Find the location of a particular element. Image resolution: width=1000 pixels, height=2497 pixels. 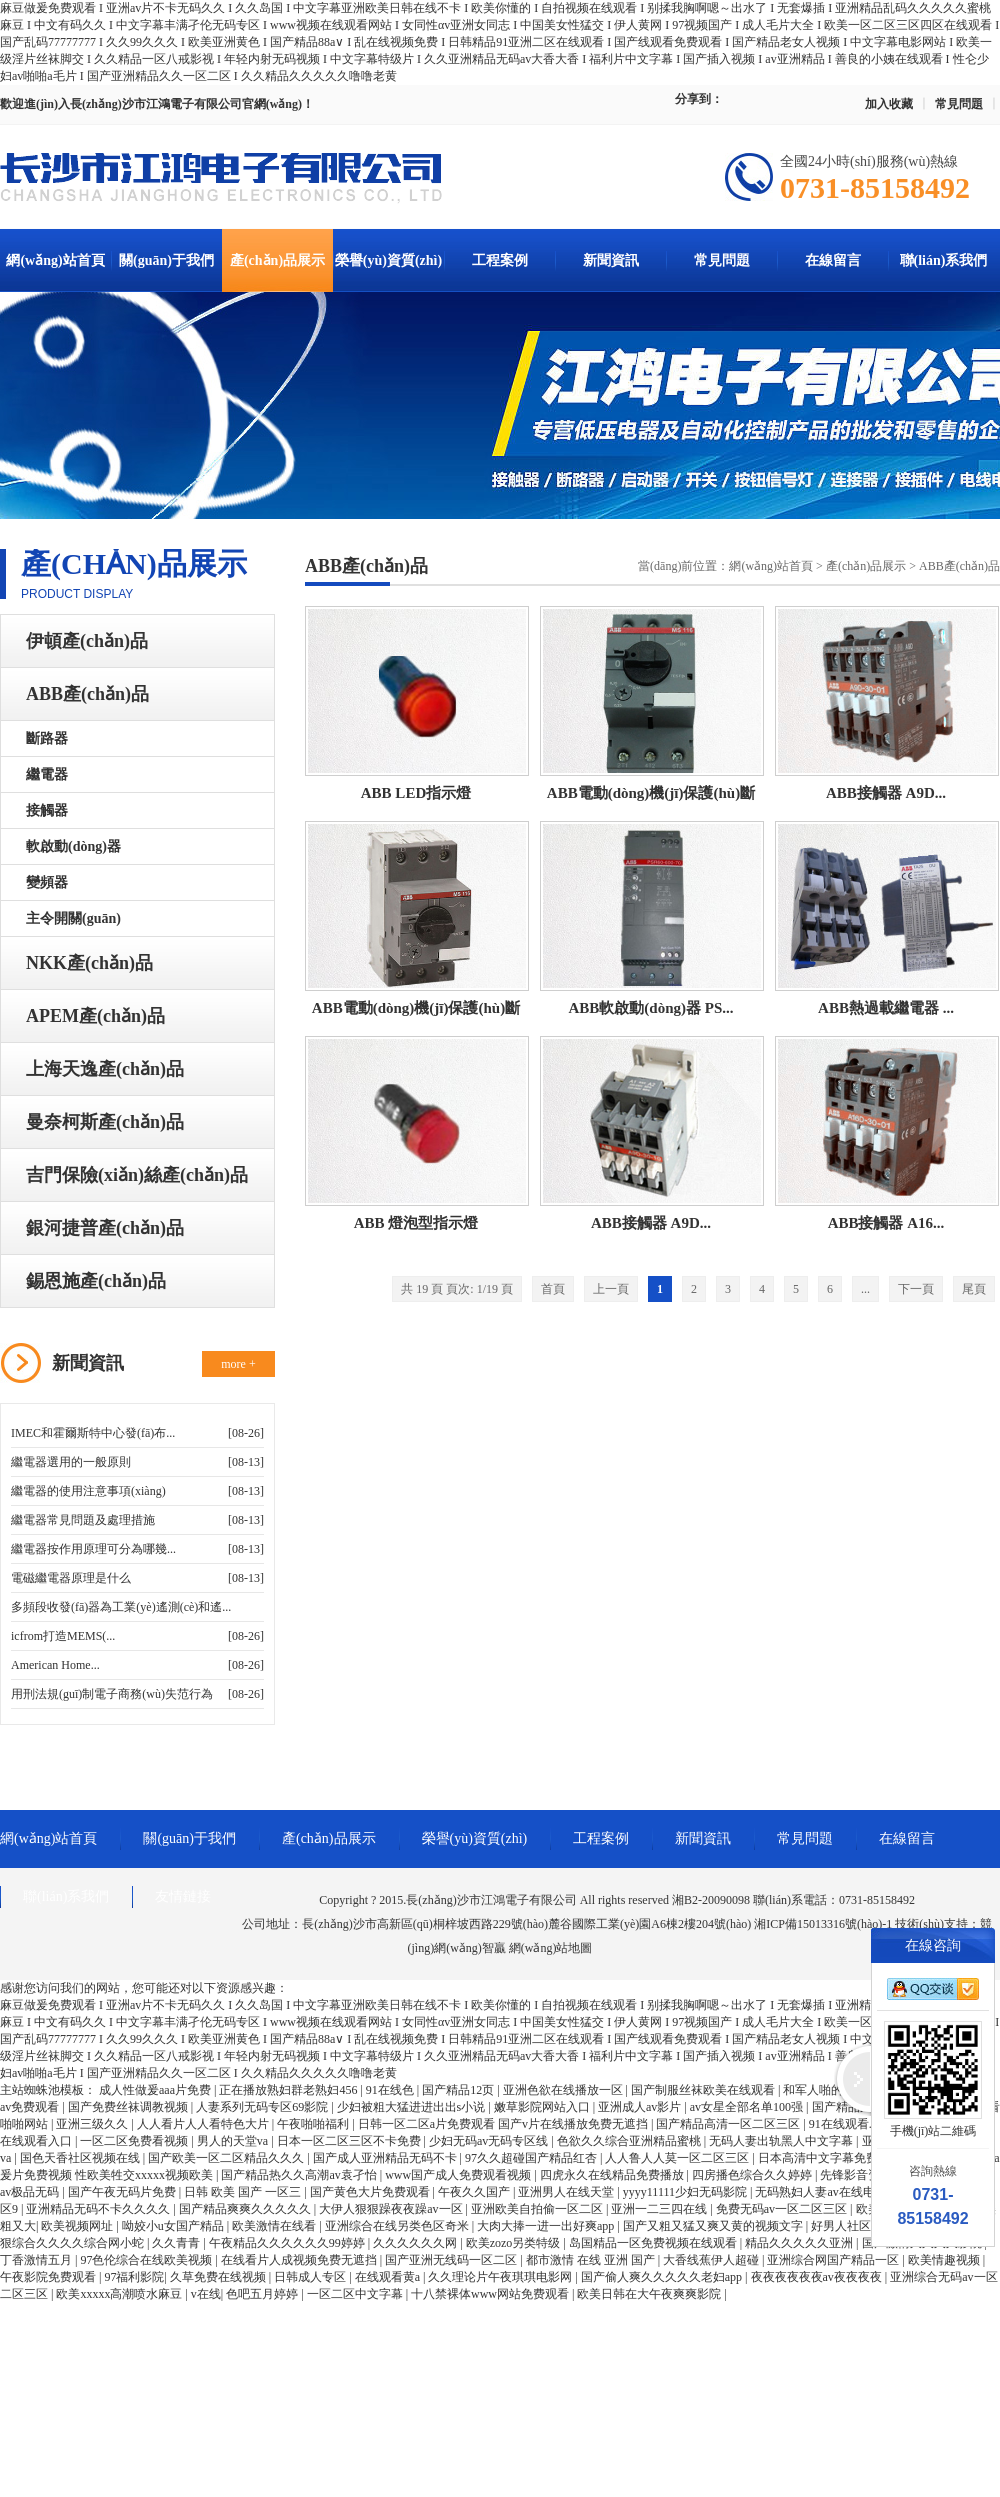

APEM產(chǎn)品 is located at coordinates (95, 1016).